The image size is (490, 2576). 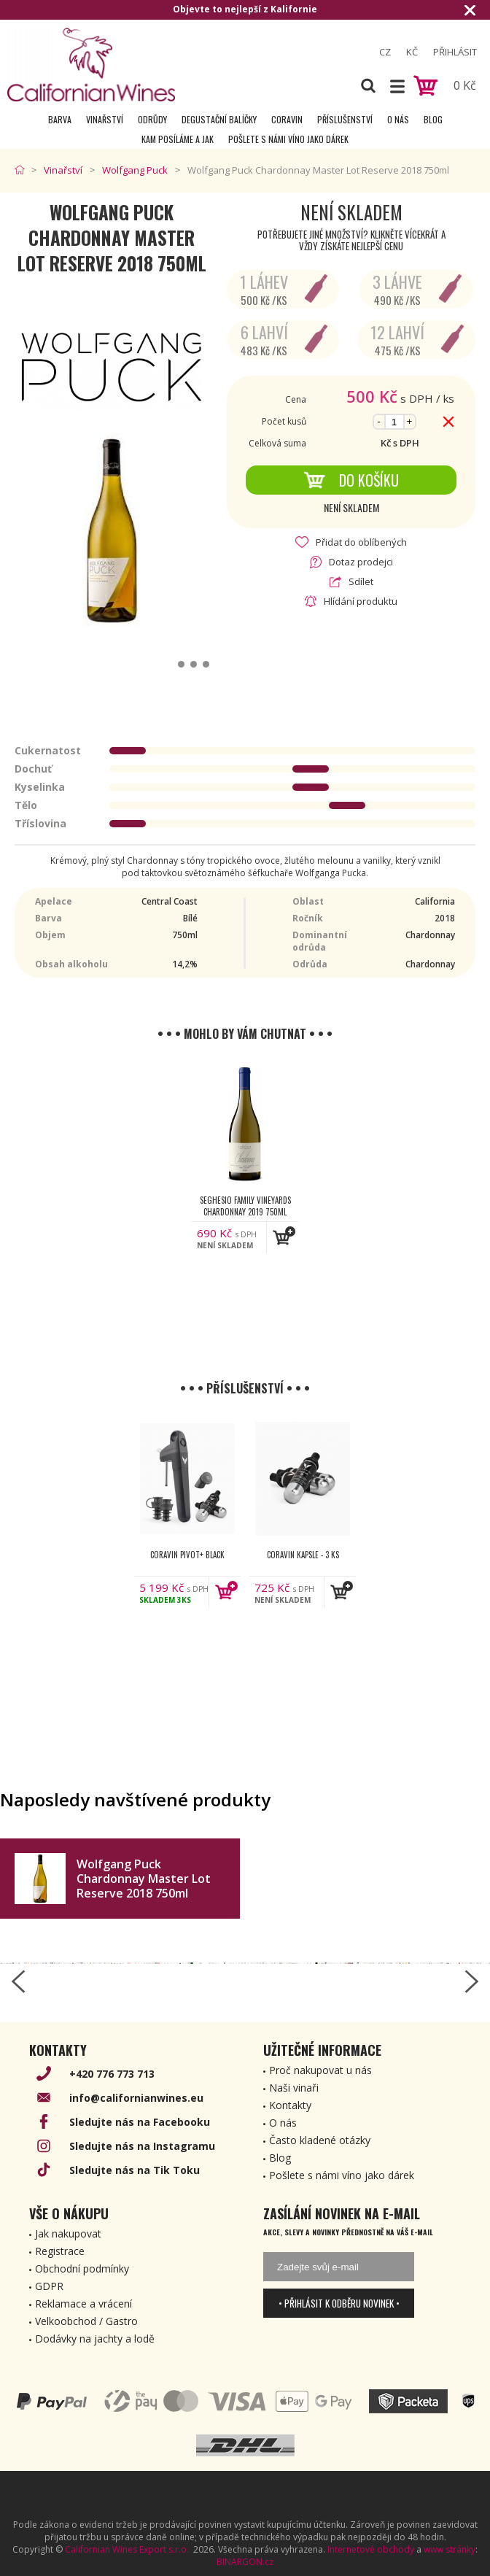 I want to click on Coravin Pivot+ Black, so click(x=187, y=1554).